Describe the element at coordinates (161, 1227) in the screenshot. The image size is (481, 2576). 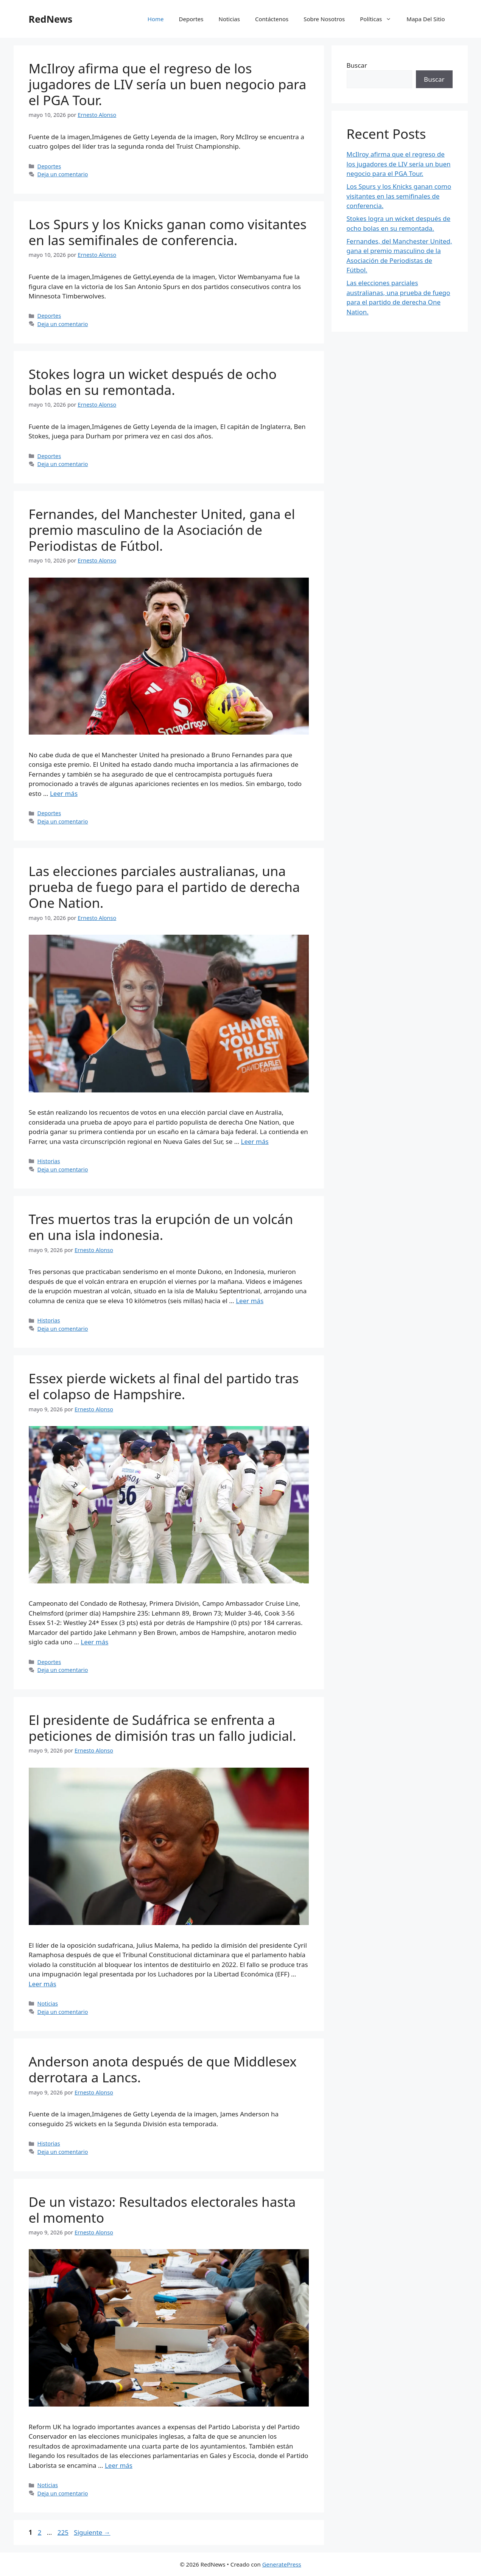
I see `Tres muertos tras la erupción de un volcán en una isla indonesia.` at that location.